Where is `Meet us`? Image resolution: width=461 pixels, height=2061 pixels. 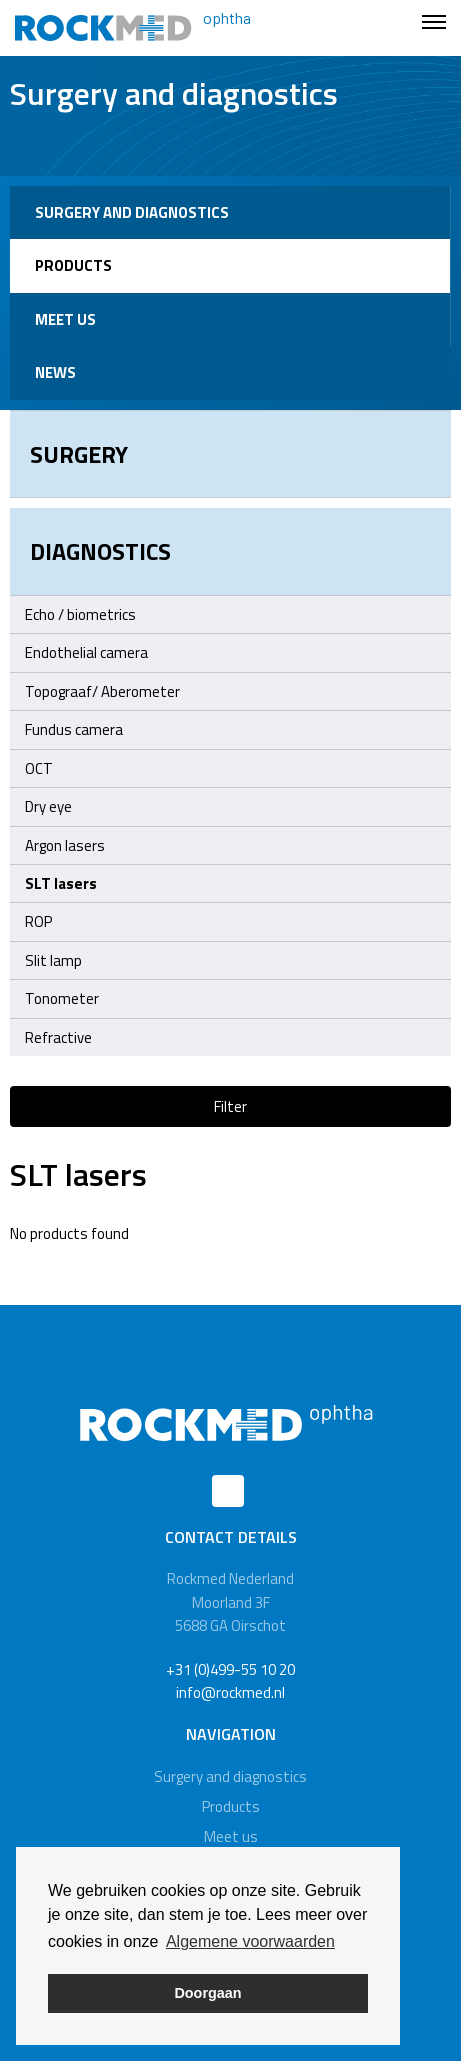
Meet us is located at coordinates (65, 319).